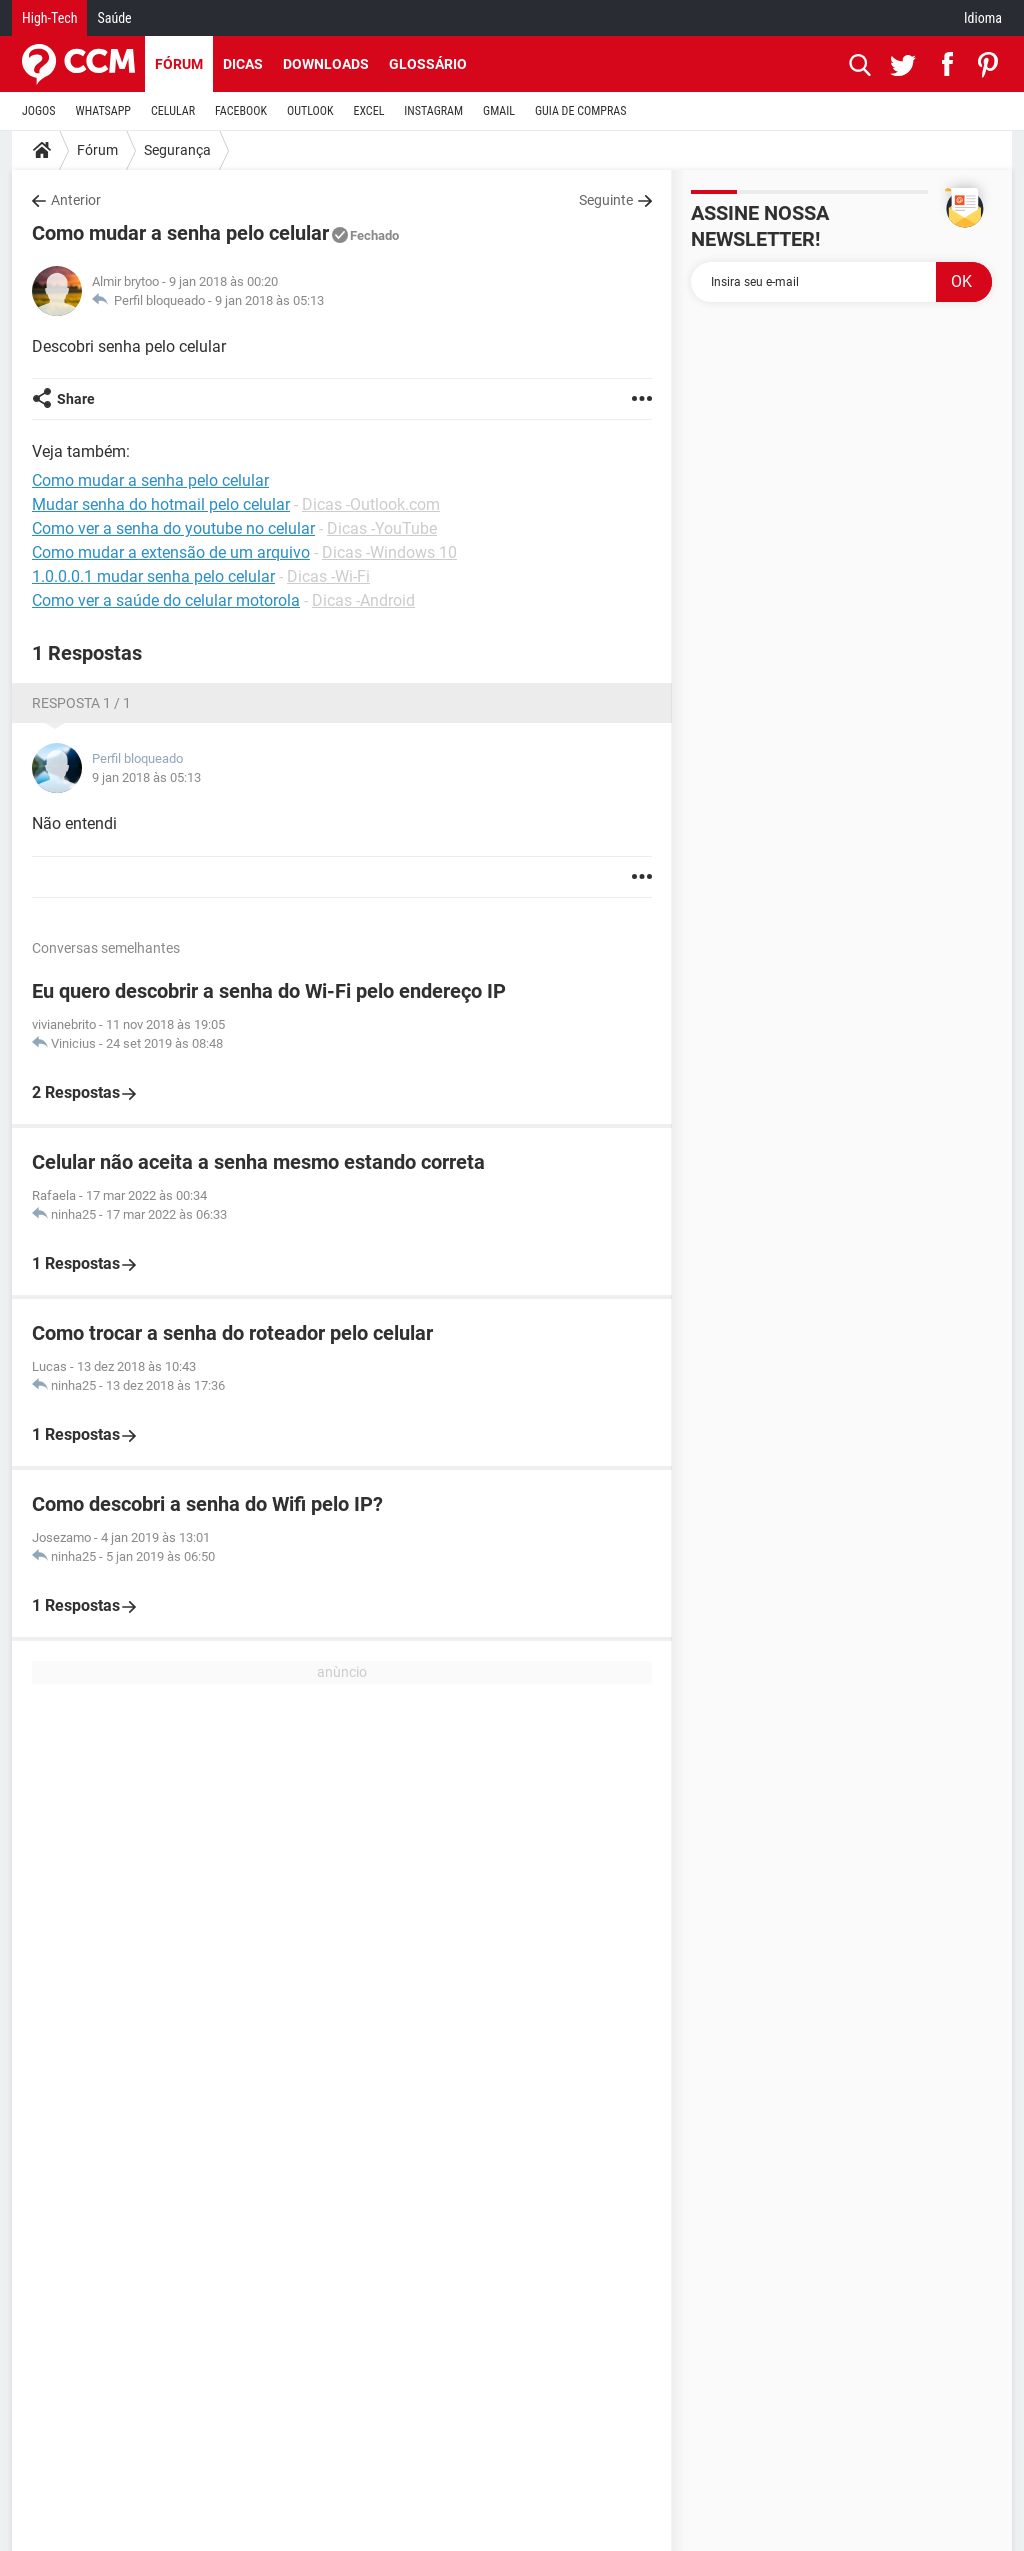 Image resolution: width=1024 pixels, height=2551 pixels. I want to click on CELULAR, so click(173, 111).